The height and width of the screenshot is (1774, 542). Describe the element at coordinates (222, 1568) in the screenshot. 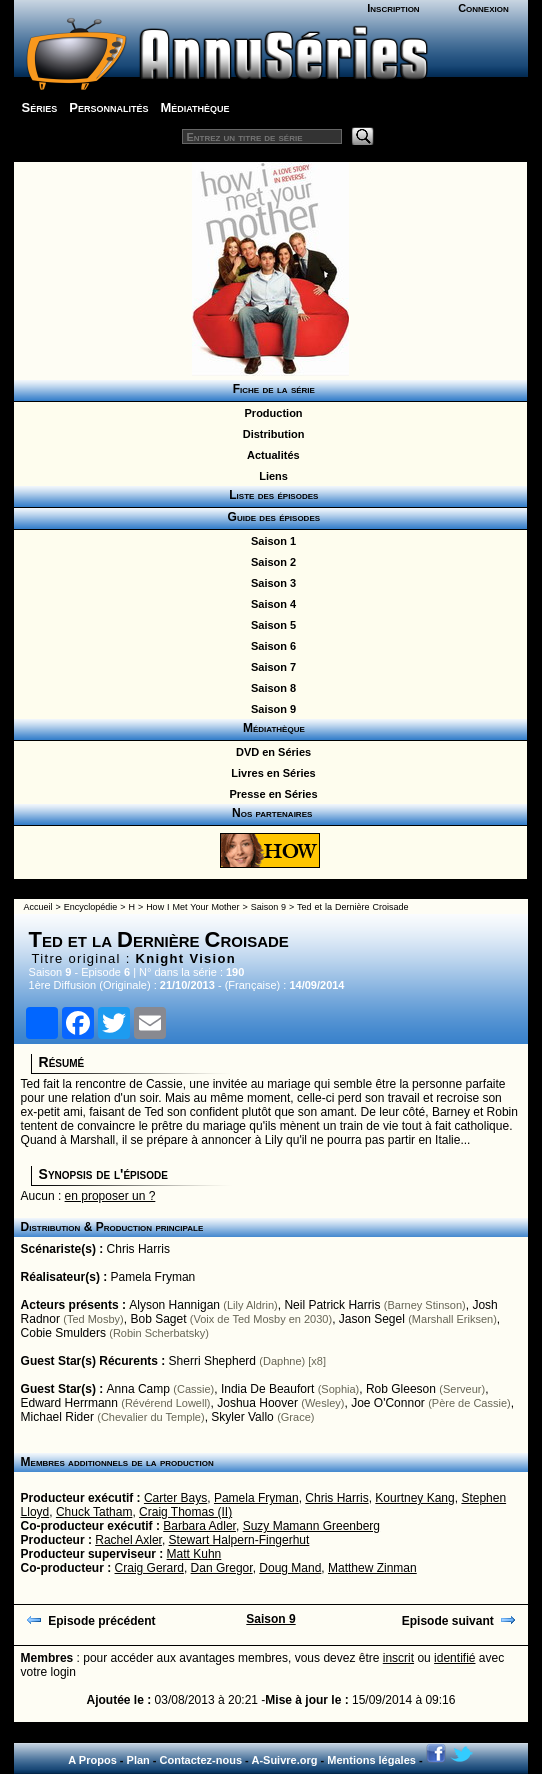

I see `Dan Gregor` at that location.